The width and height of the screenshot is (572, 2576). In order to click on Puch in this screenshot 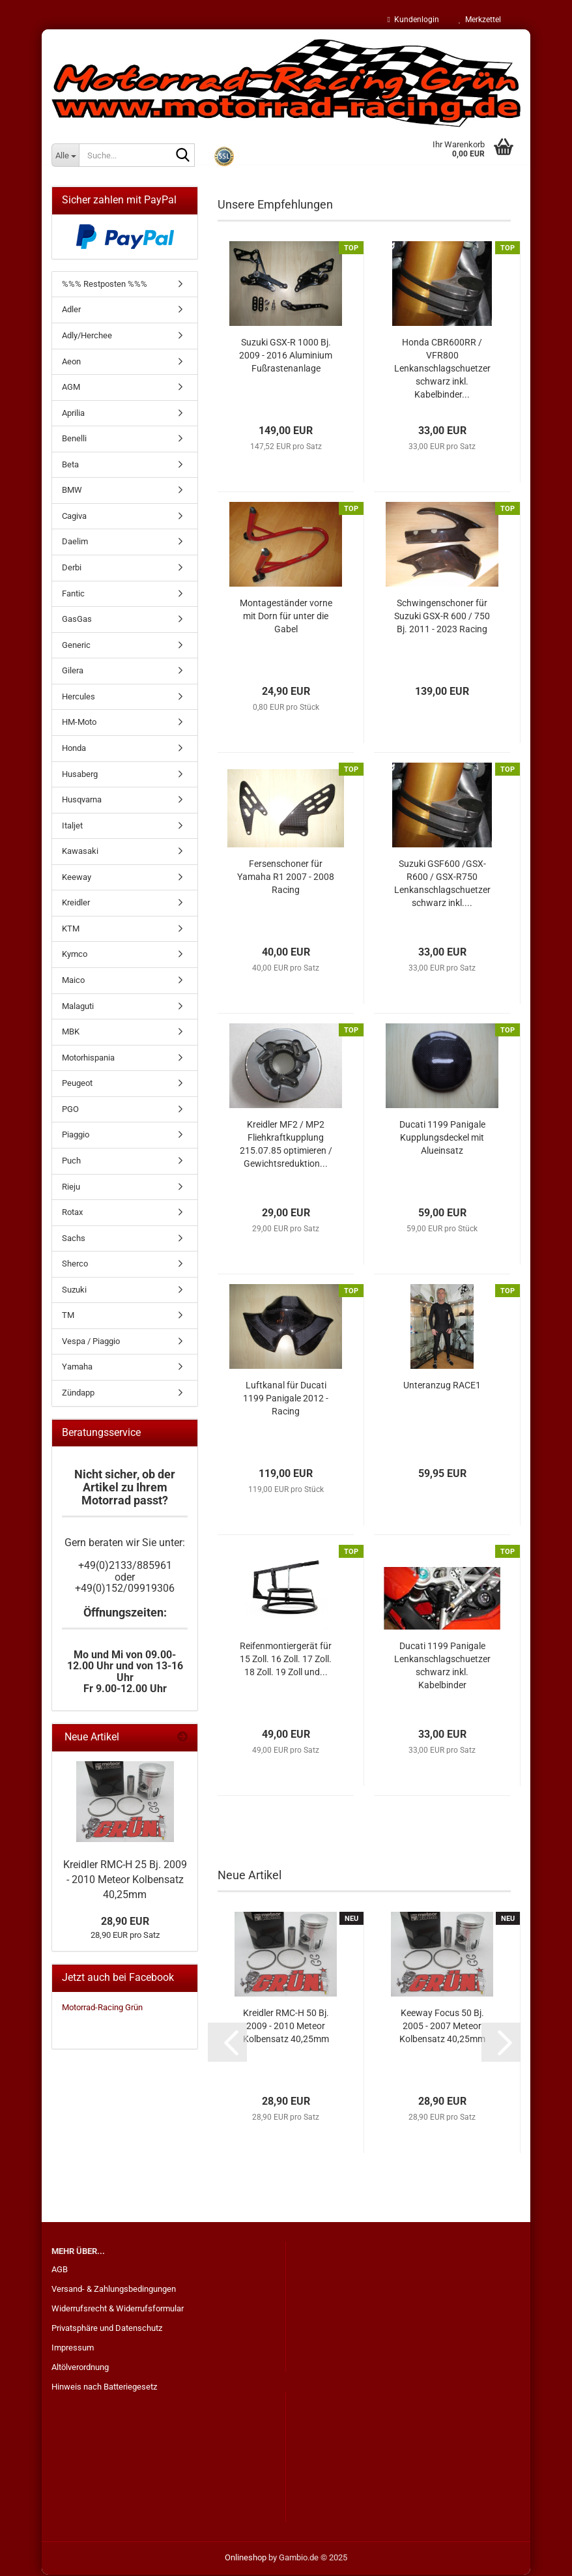, I will do `click(71, 1162)`.